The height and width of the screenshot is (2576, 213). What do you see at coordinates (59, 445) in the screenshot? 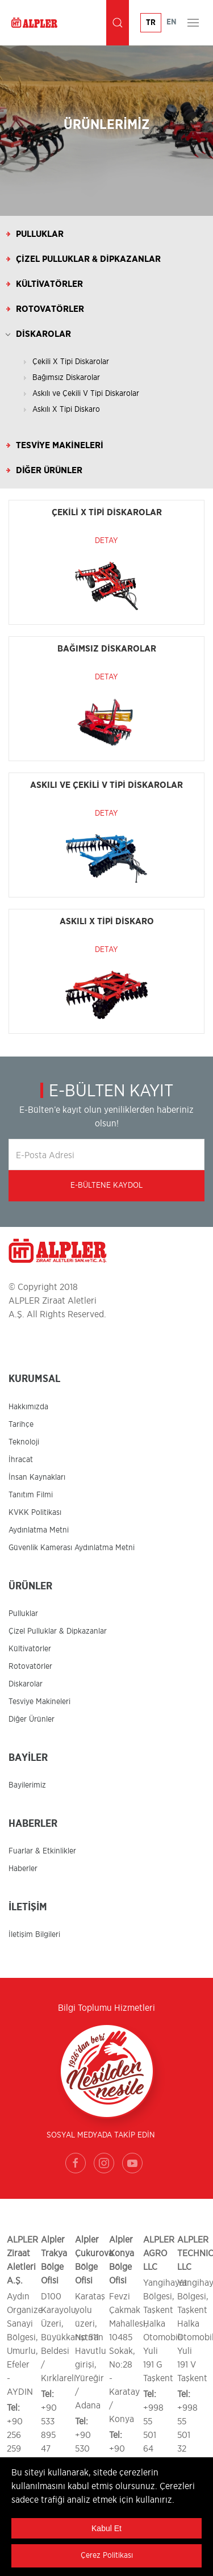
I see `Tesviye Makineleri` at bounding box center [59, 445].